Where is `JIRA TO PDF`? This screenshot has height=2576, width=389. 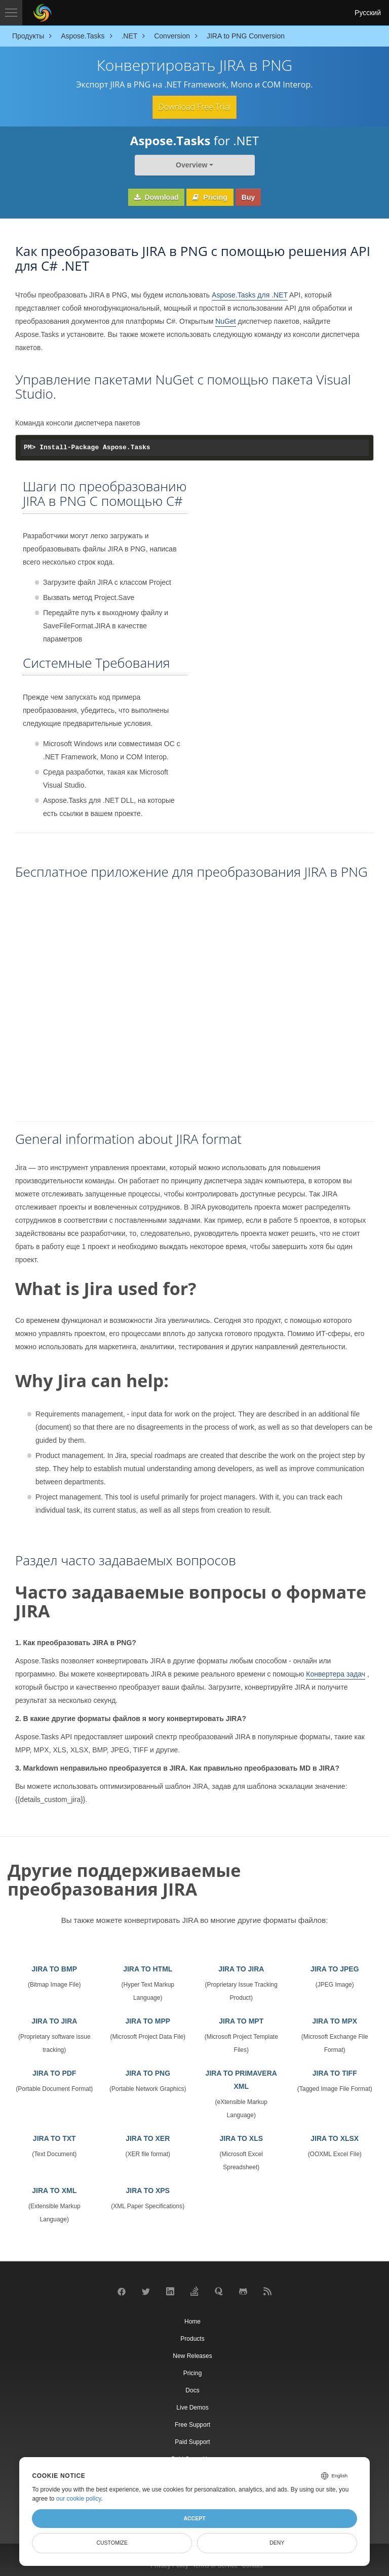
JIRA TO PDF is located at coordinates (54, 2072).